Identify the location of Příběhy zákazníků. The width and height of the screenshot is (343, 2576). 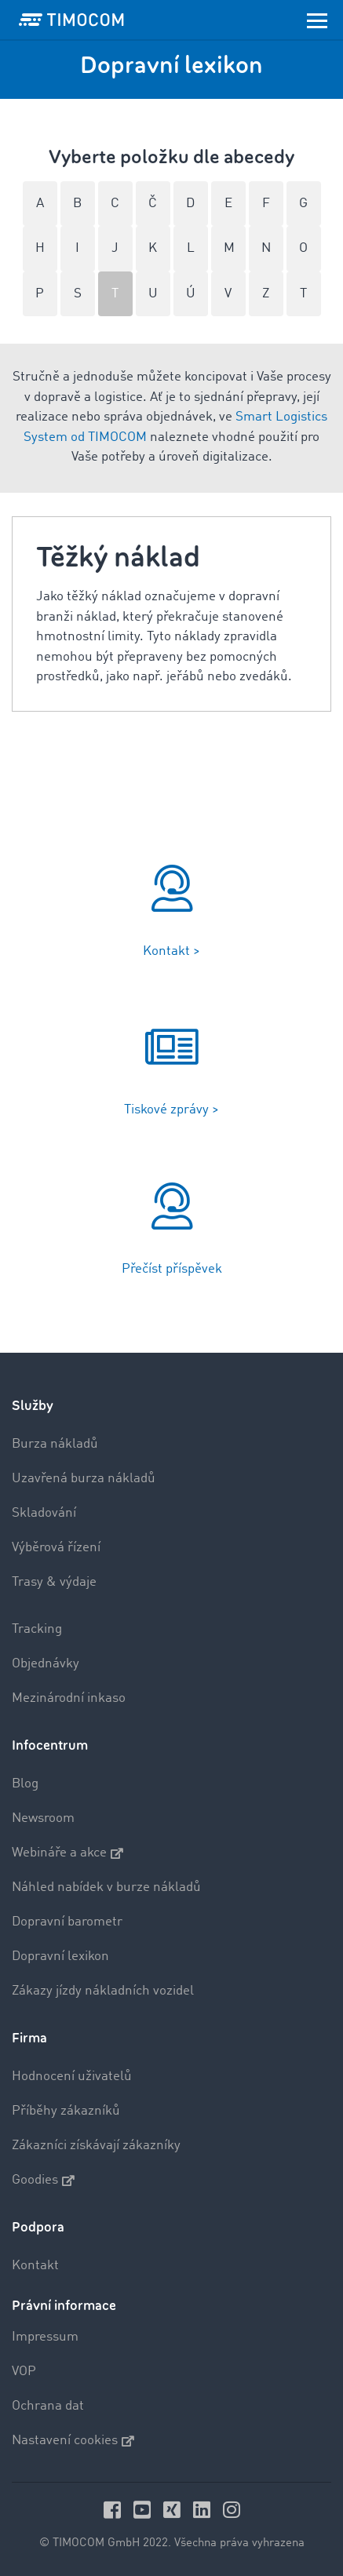
(66, 2111).